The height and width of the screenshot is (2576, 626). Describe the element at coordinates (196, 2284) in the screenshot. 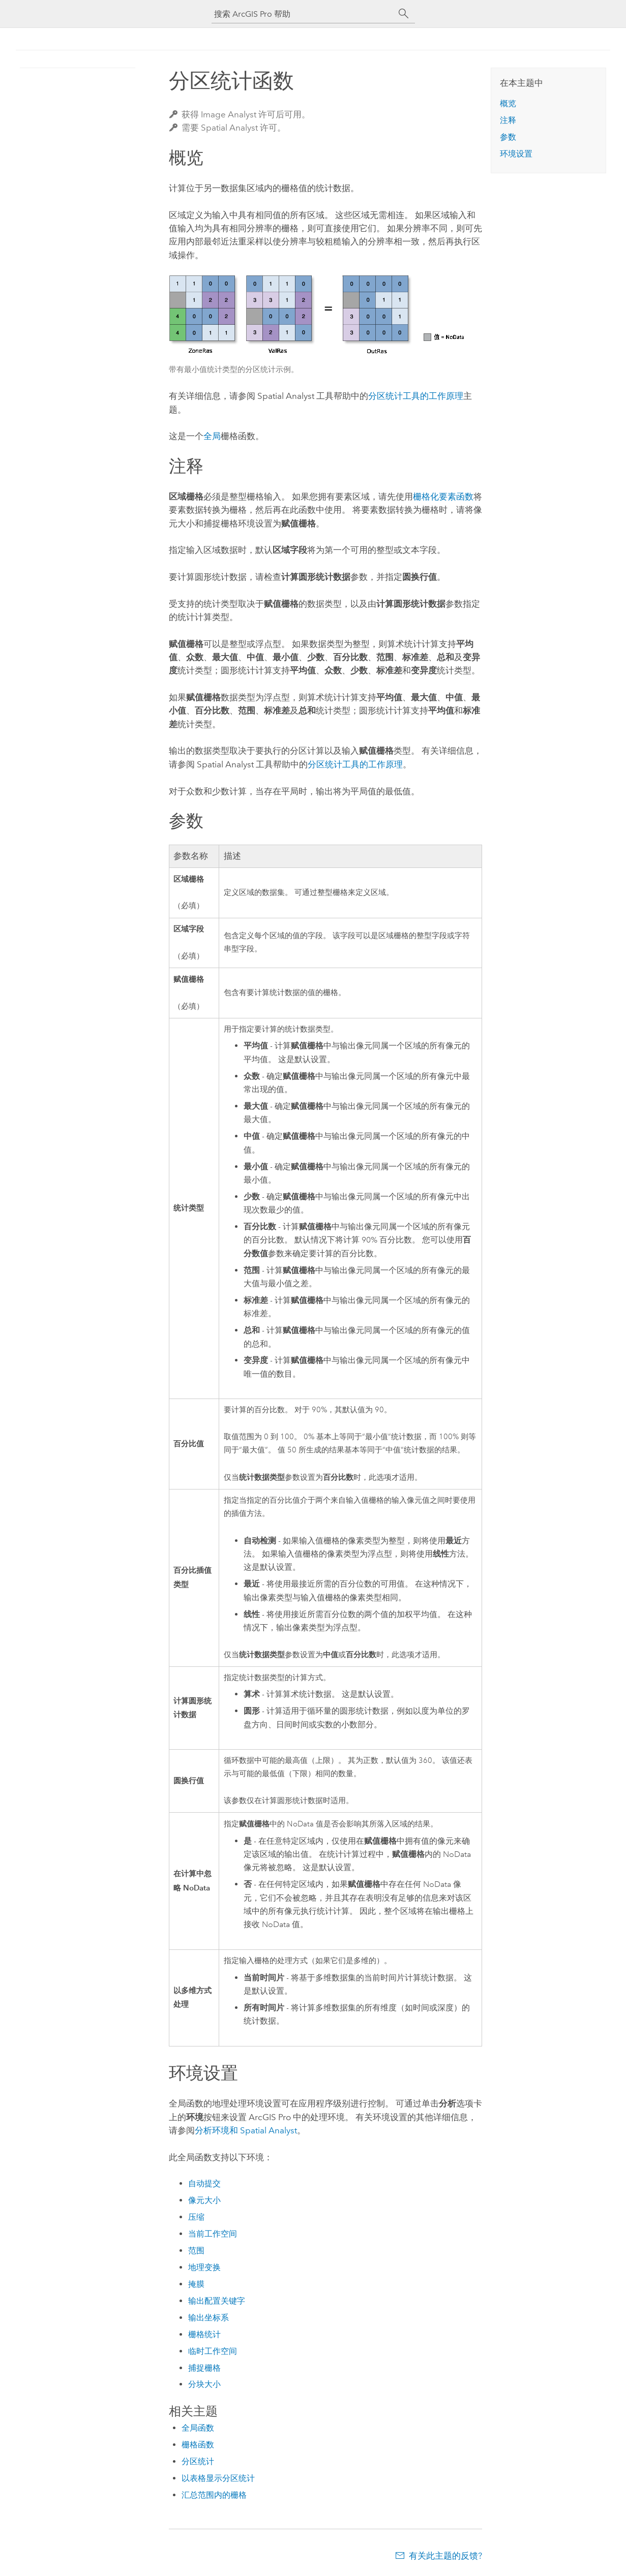

I see `掩膜` at that location.